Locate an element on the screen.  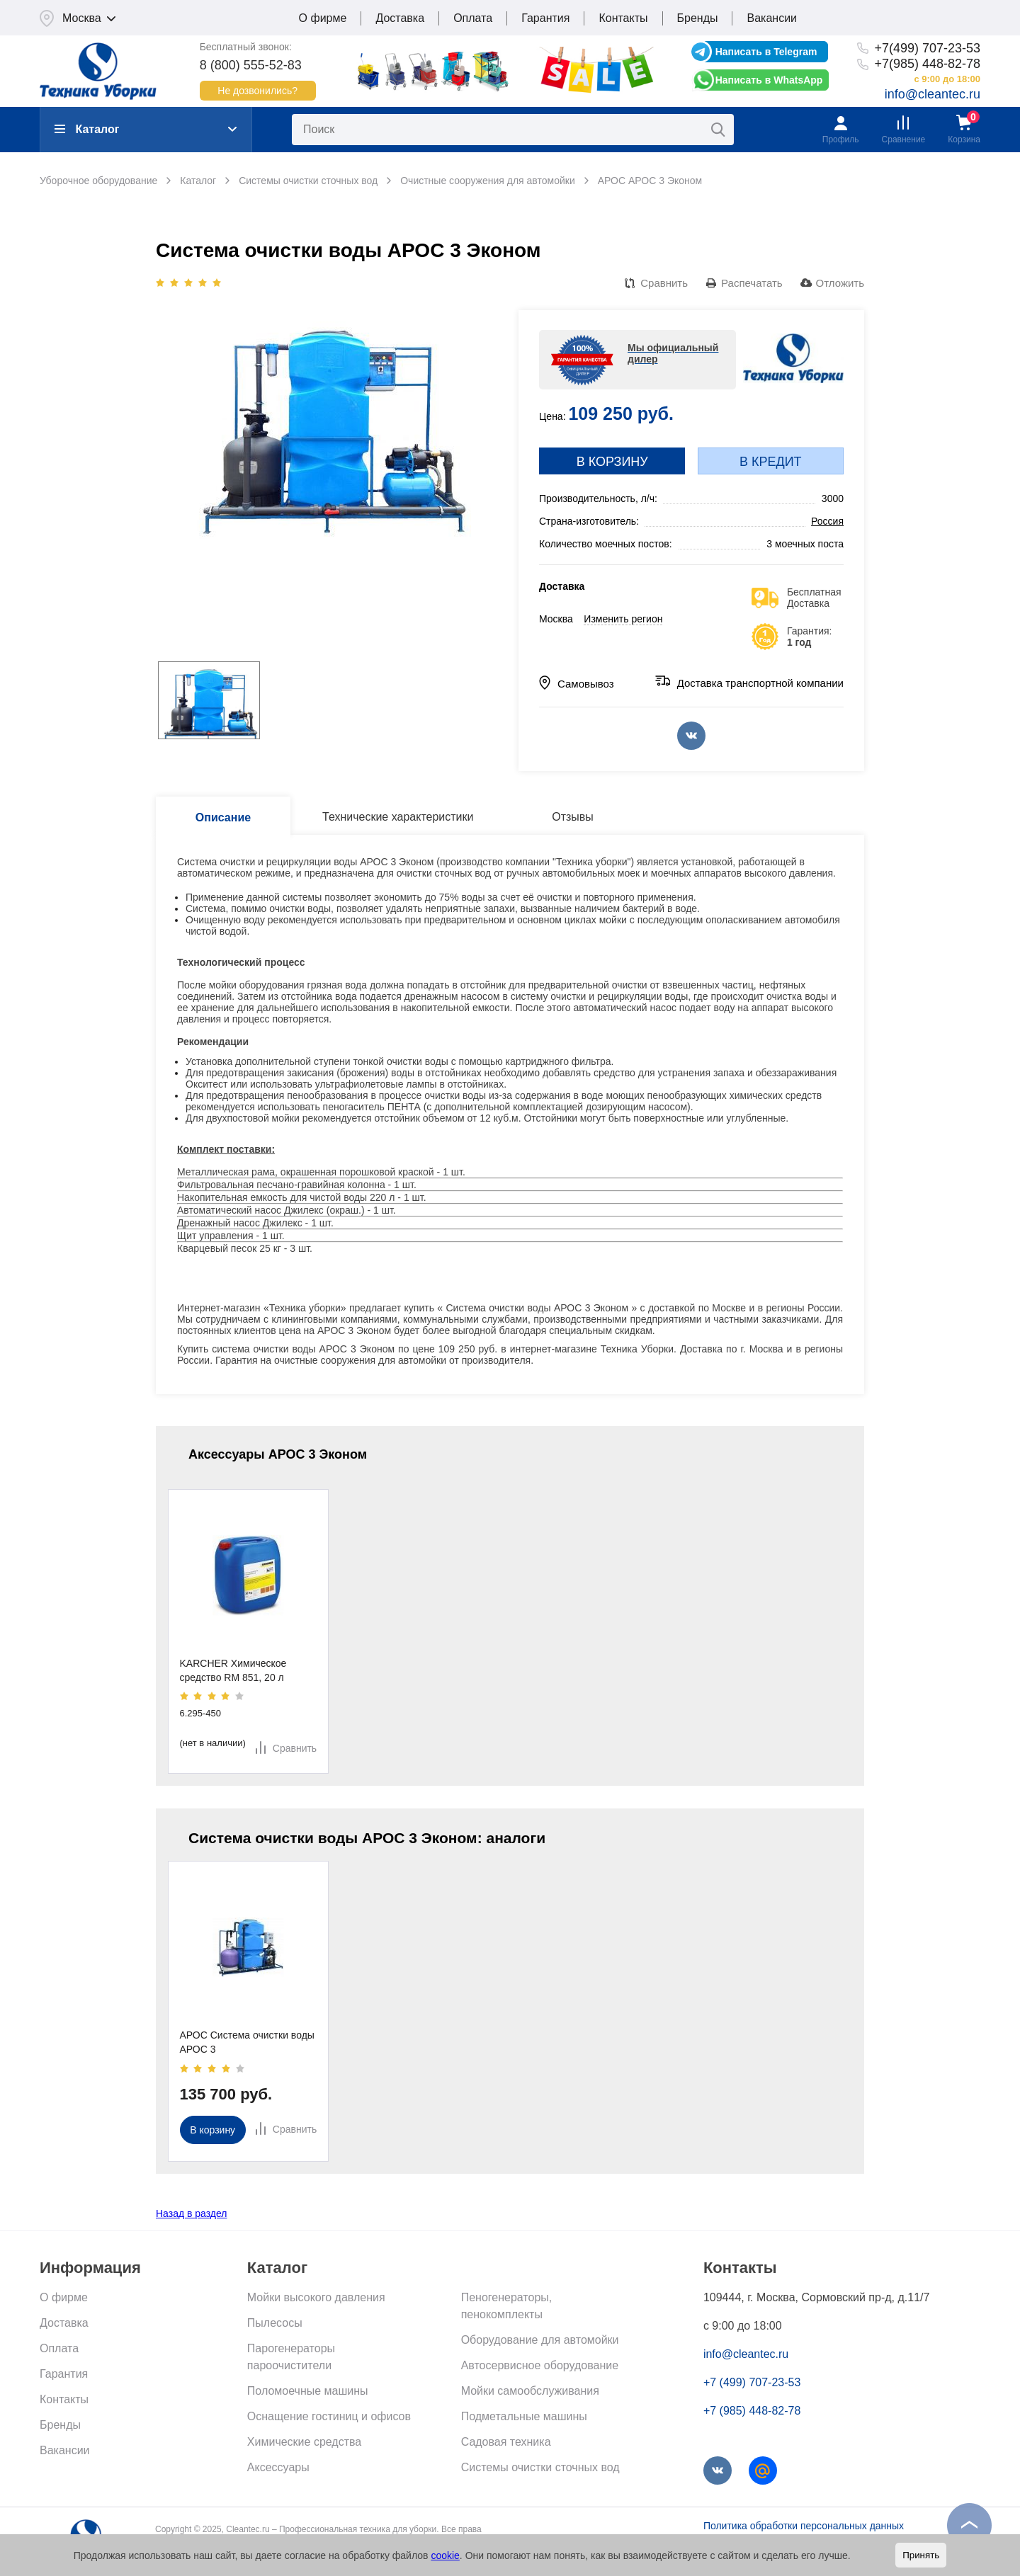
Сравнить is located at coordinates (664, 283).